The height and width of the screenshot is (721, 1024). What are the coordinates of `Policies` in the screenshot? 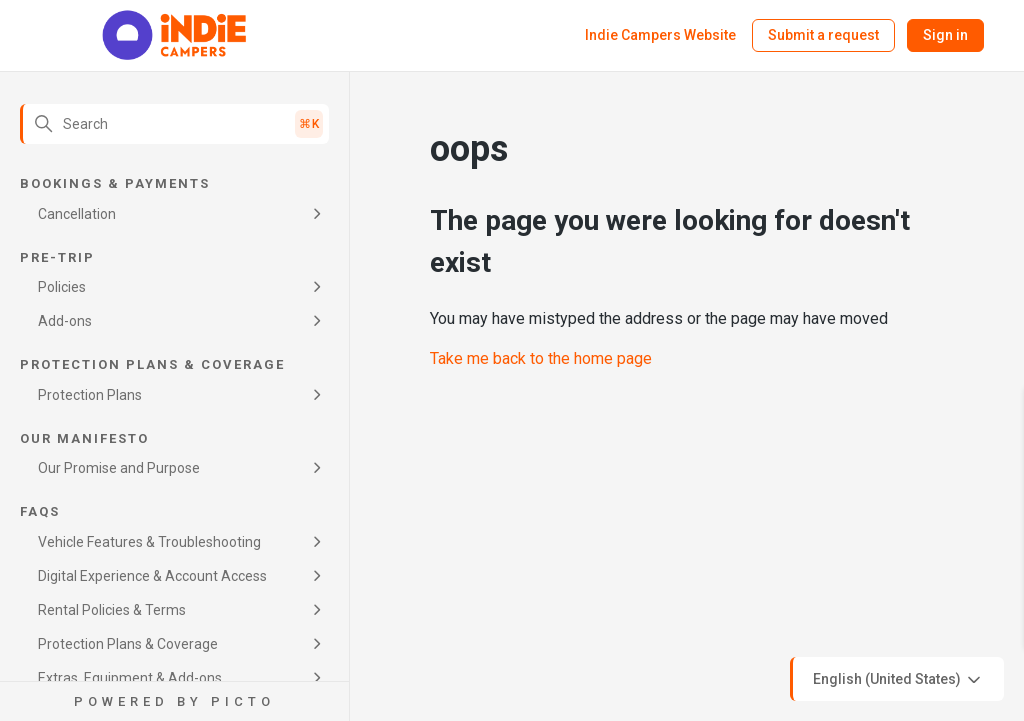 It's located at (62, 287).